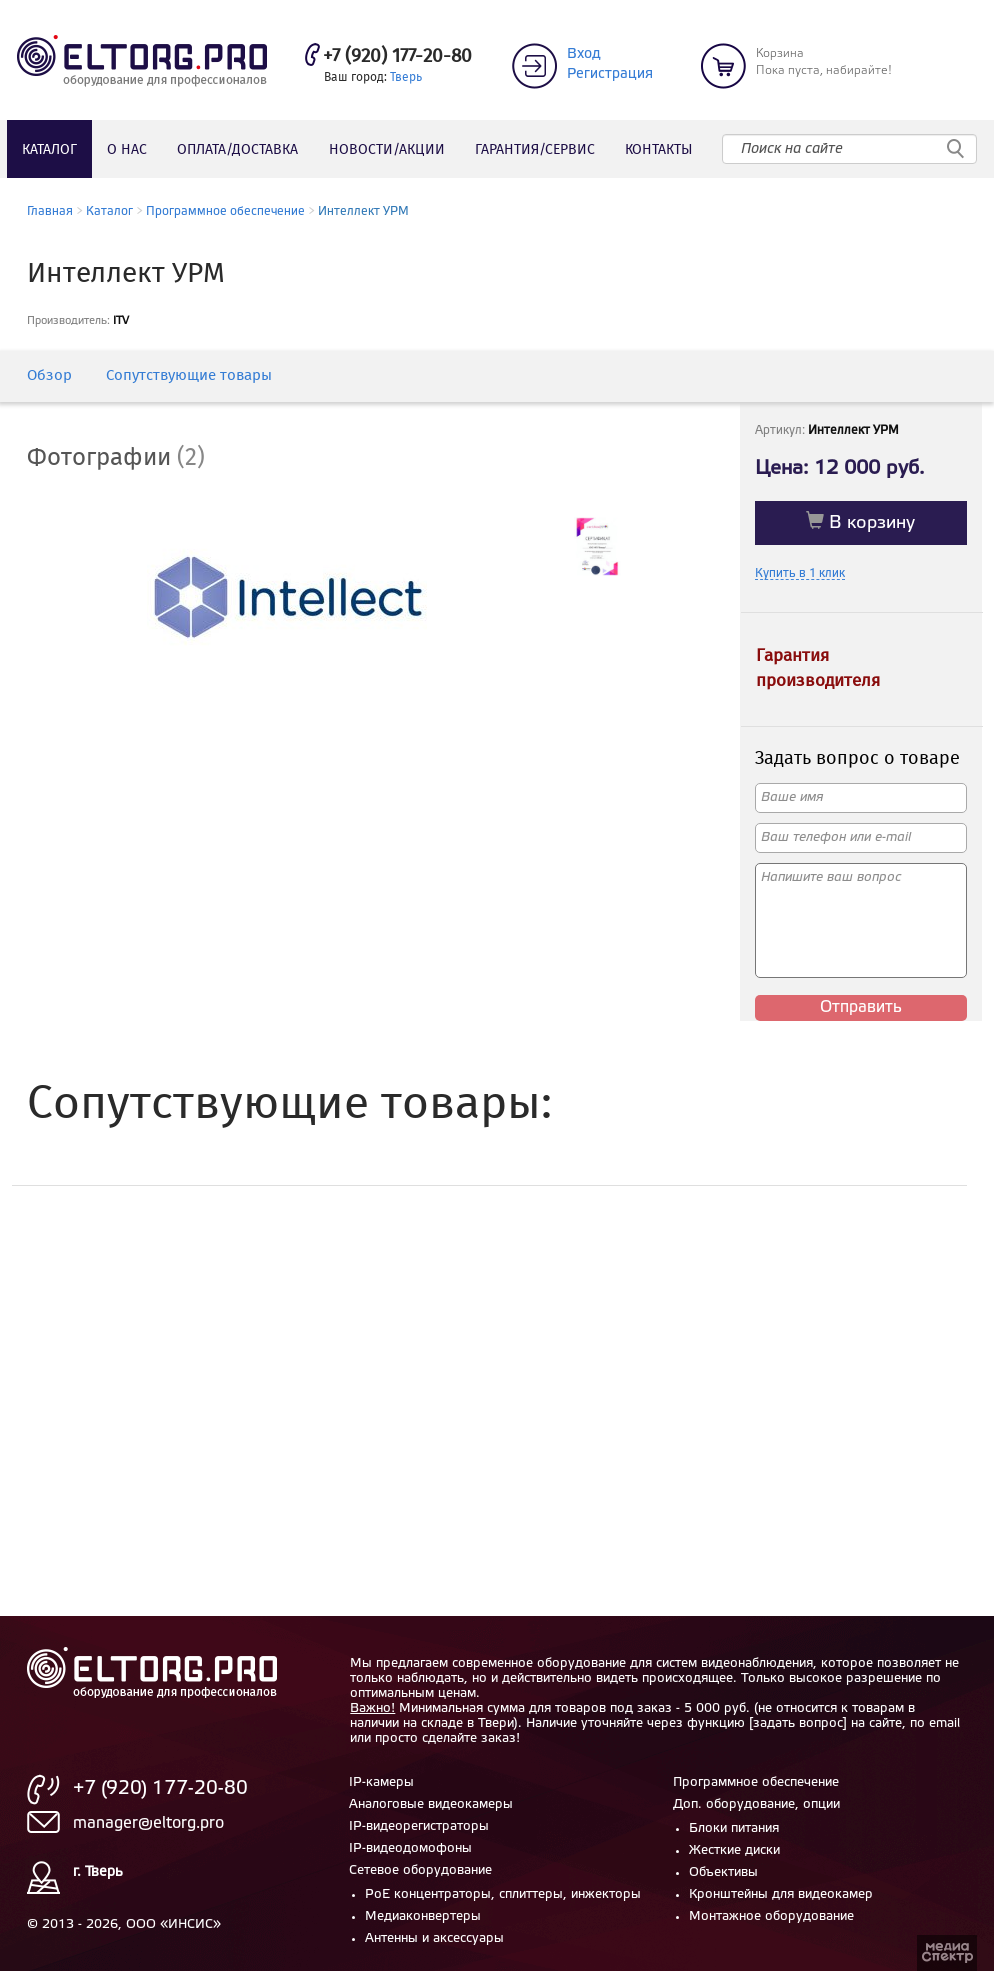 The height and width of the screenshot is (1971, 994). What do you see at coordinates (503, 1894) in the screenshot?
I see `PoE концентраторы, сплиттеры, инжекторы` at bounding box center [503, 1894].